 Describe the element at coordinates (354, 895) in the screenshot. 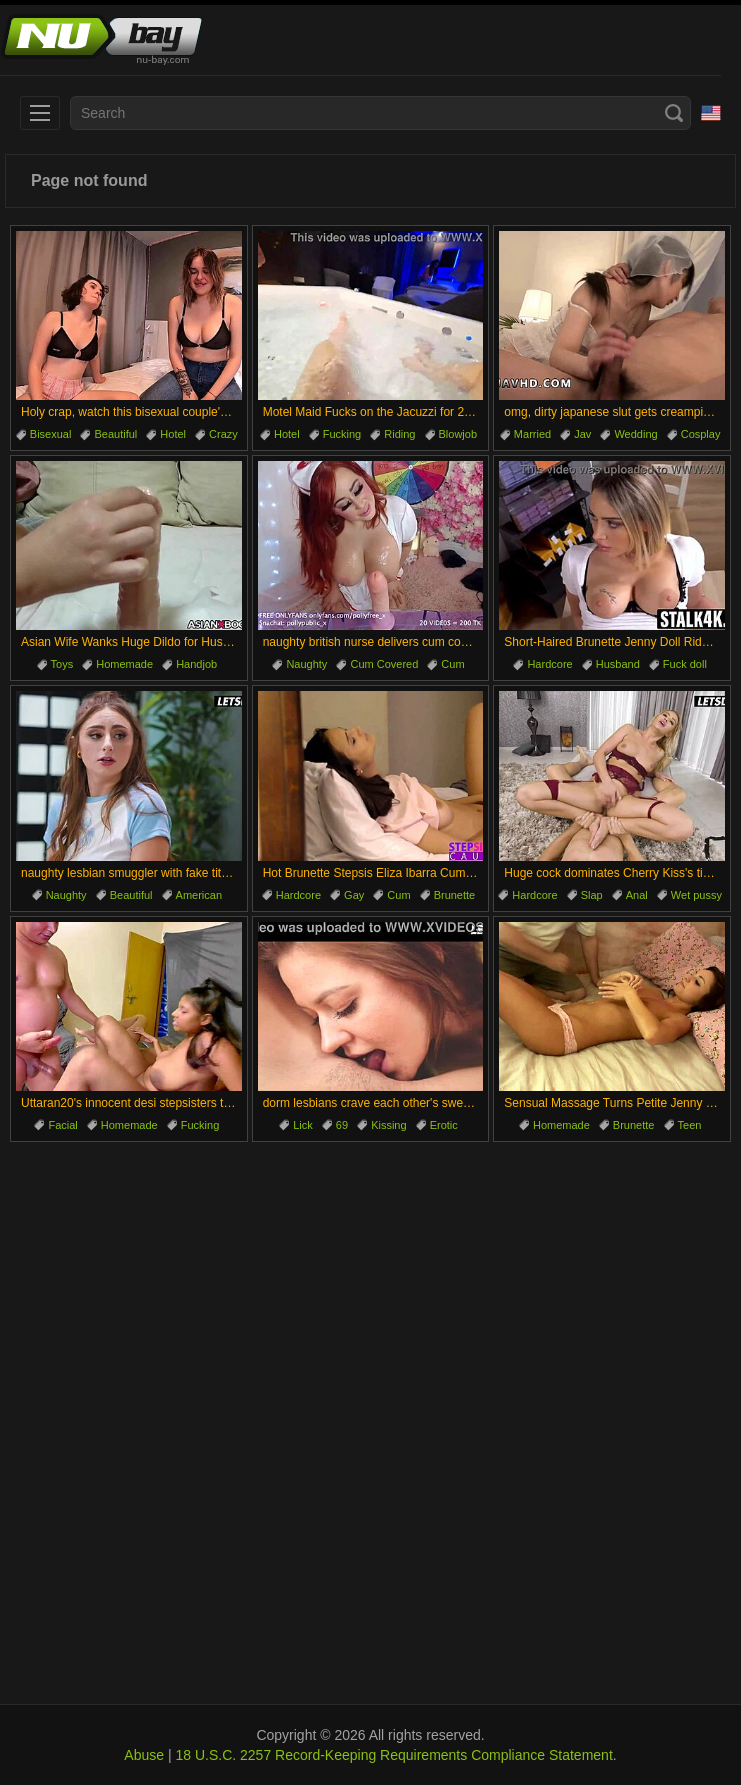

I see `Gay` at that location.